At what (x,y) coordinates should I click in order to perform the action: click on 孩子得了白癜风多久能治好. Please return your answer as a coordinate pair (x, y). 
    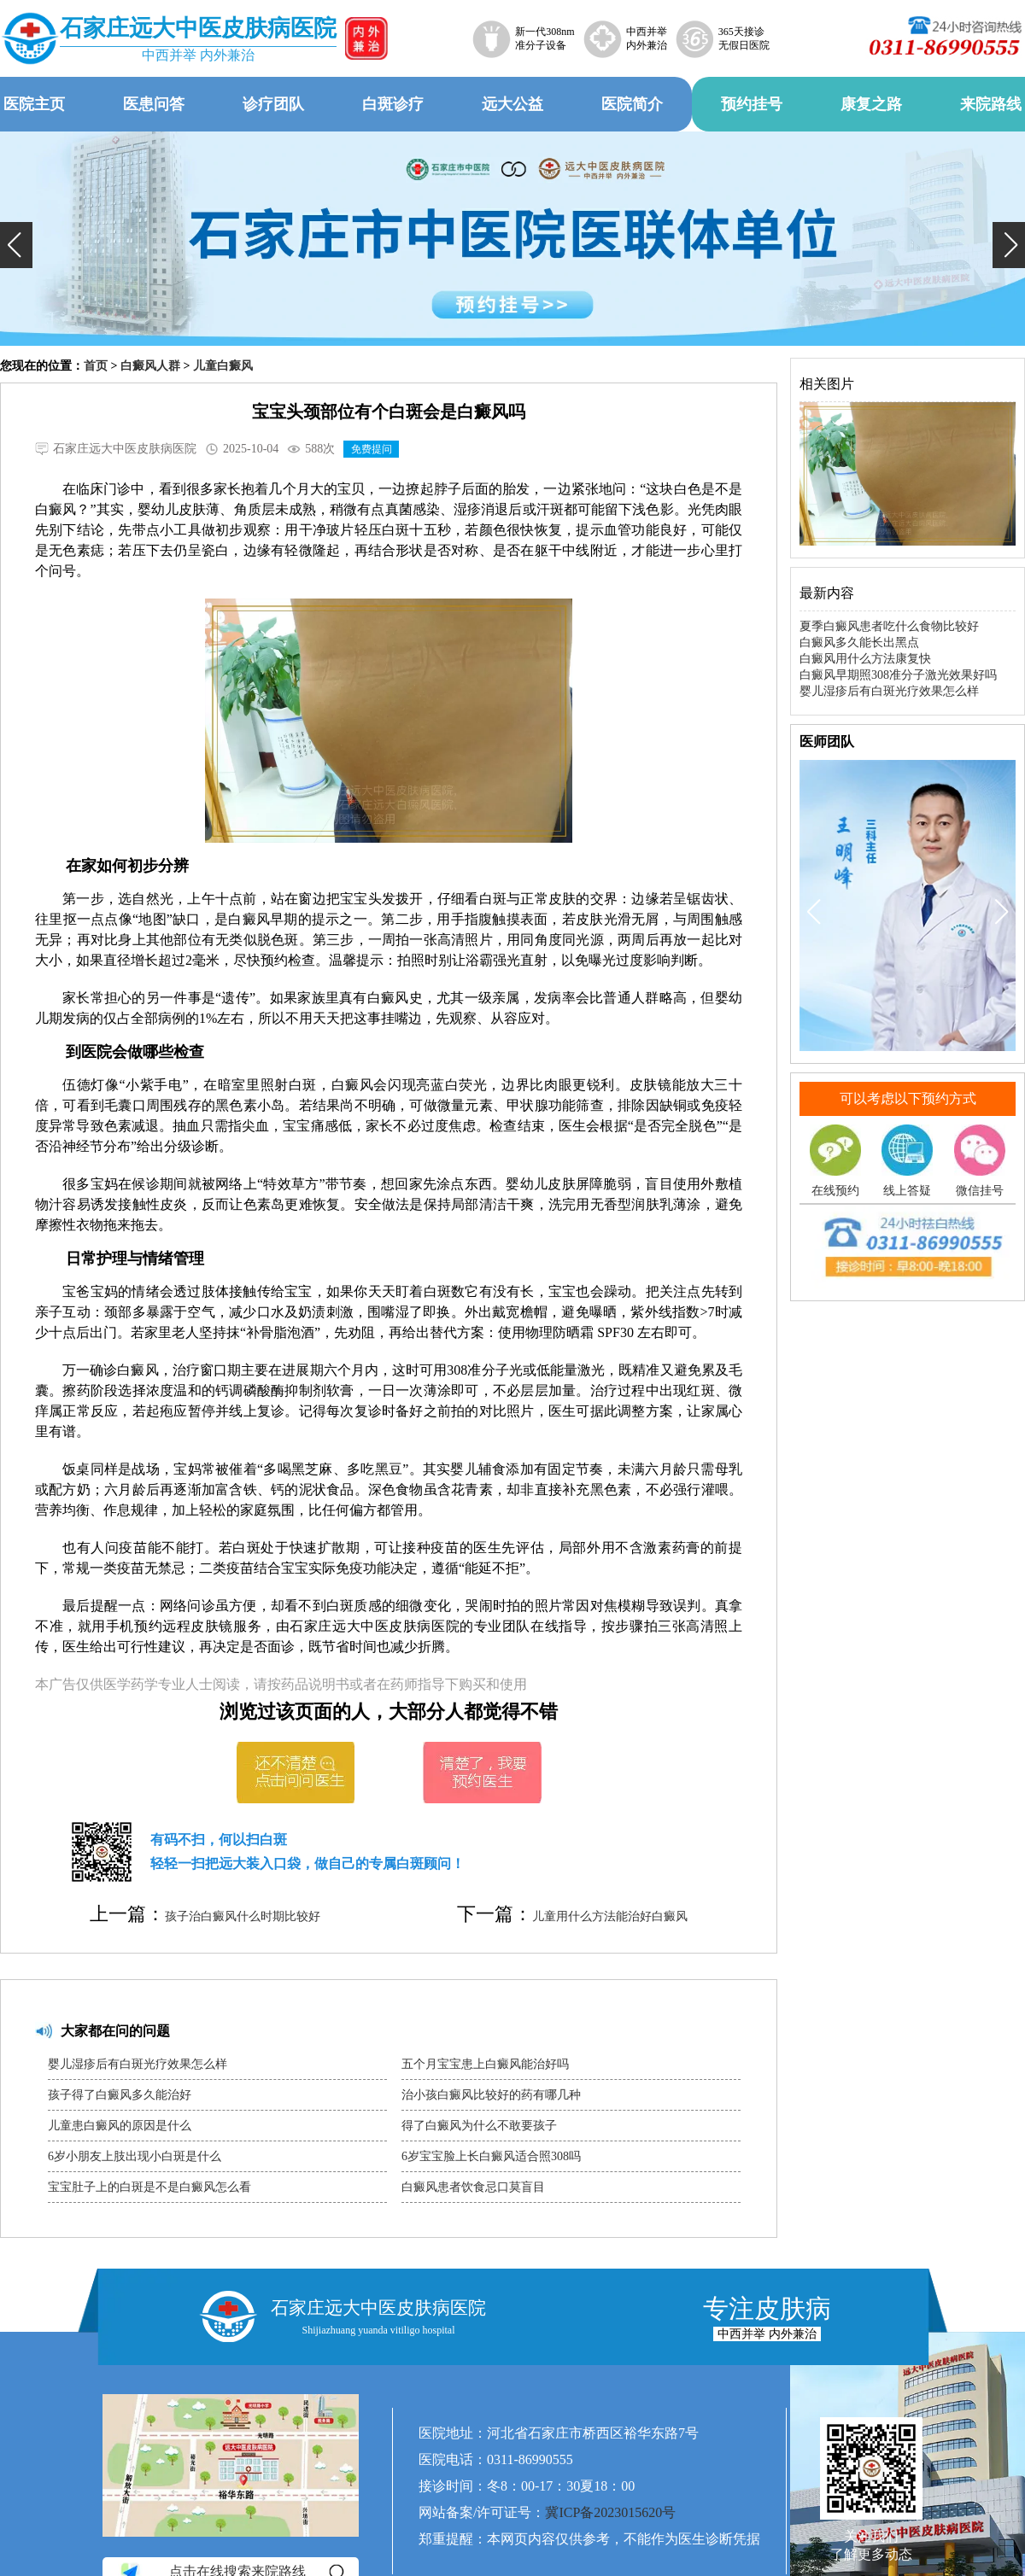
    Looking at the image, I should click on (119, 2094).